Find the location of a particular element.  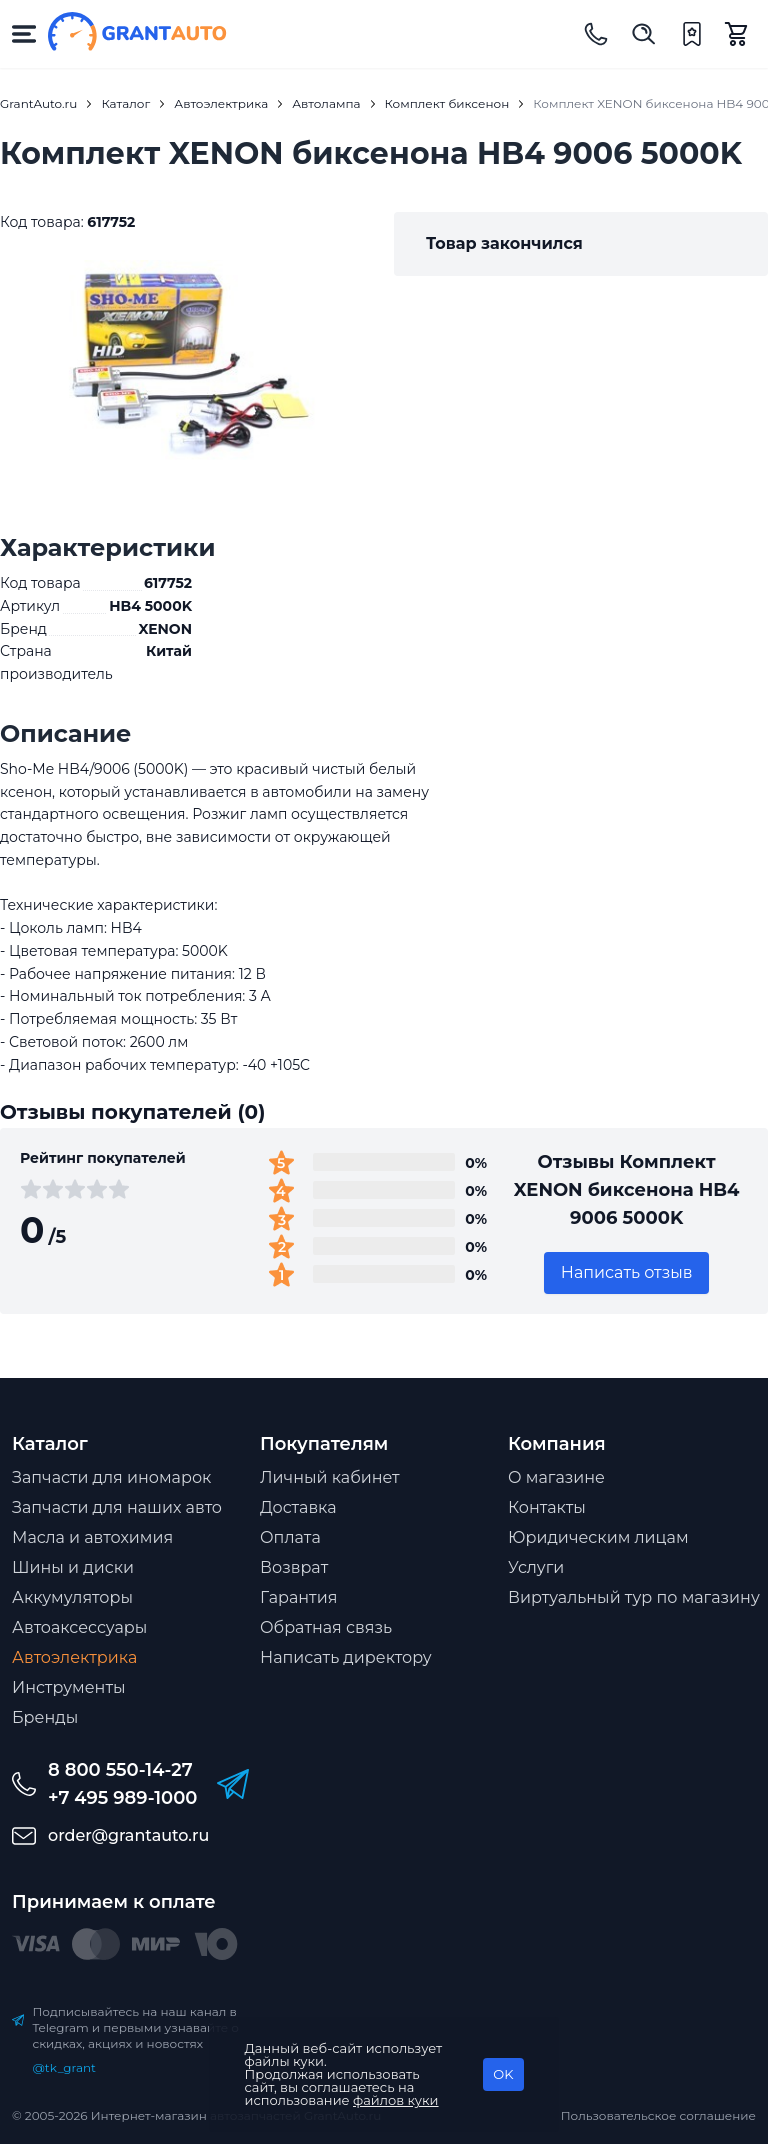

Бренды is located at coordinates (45, 1717).